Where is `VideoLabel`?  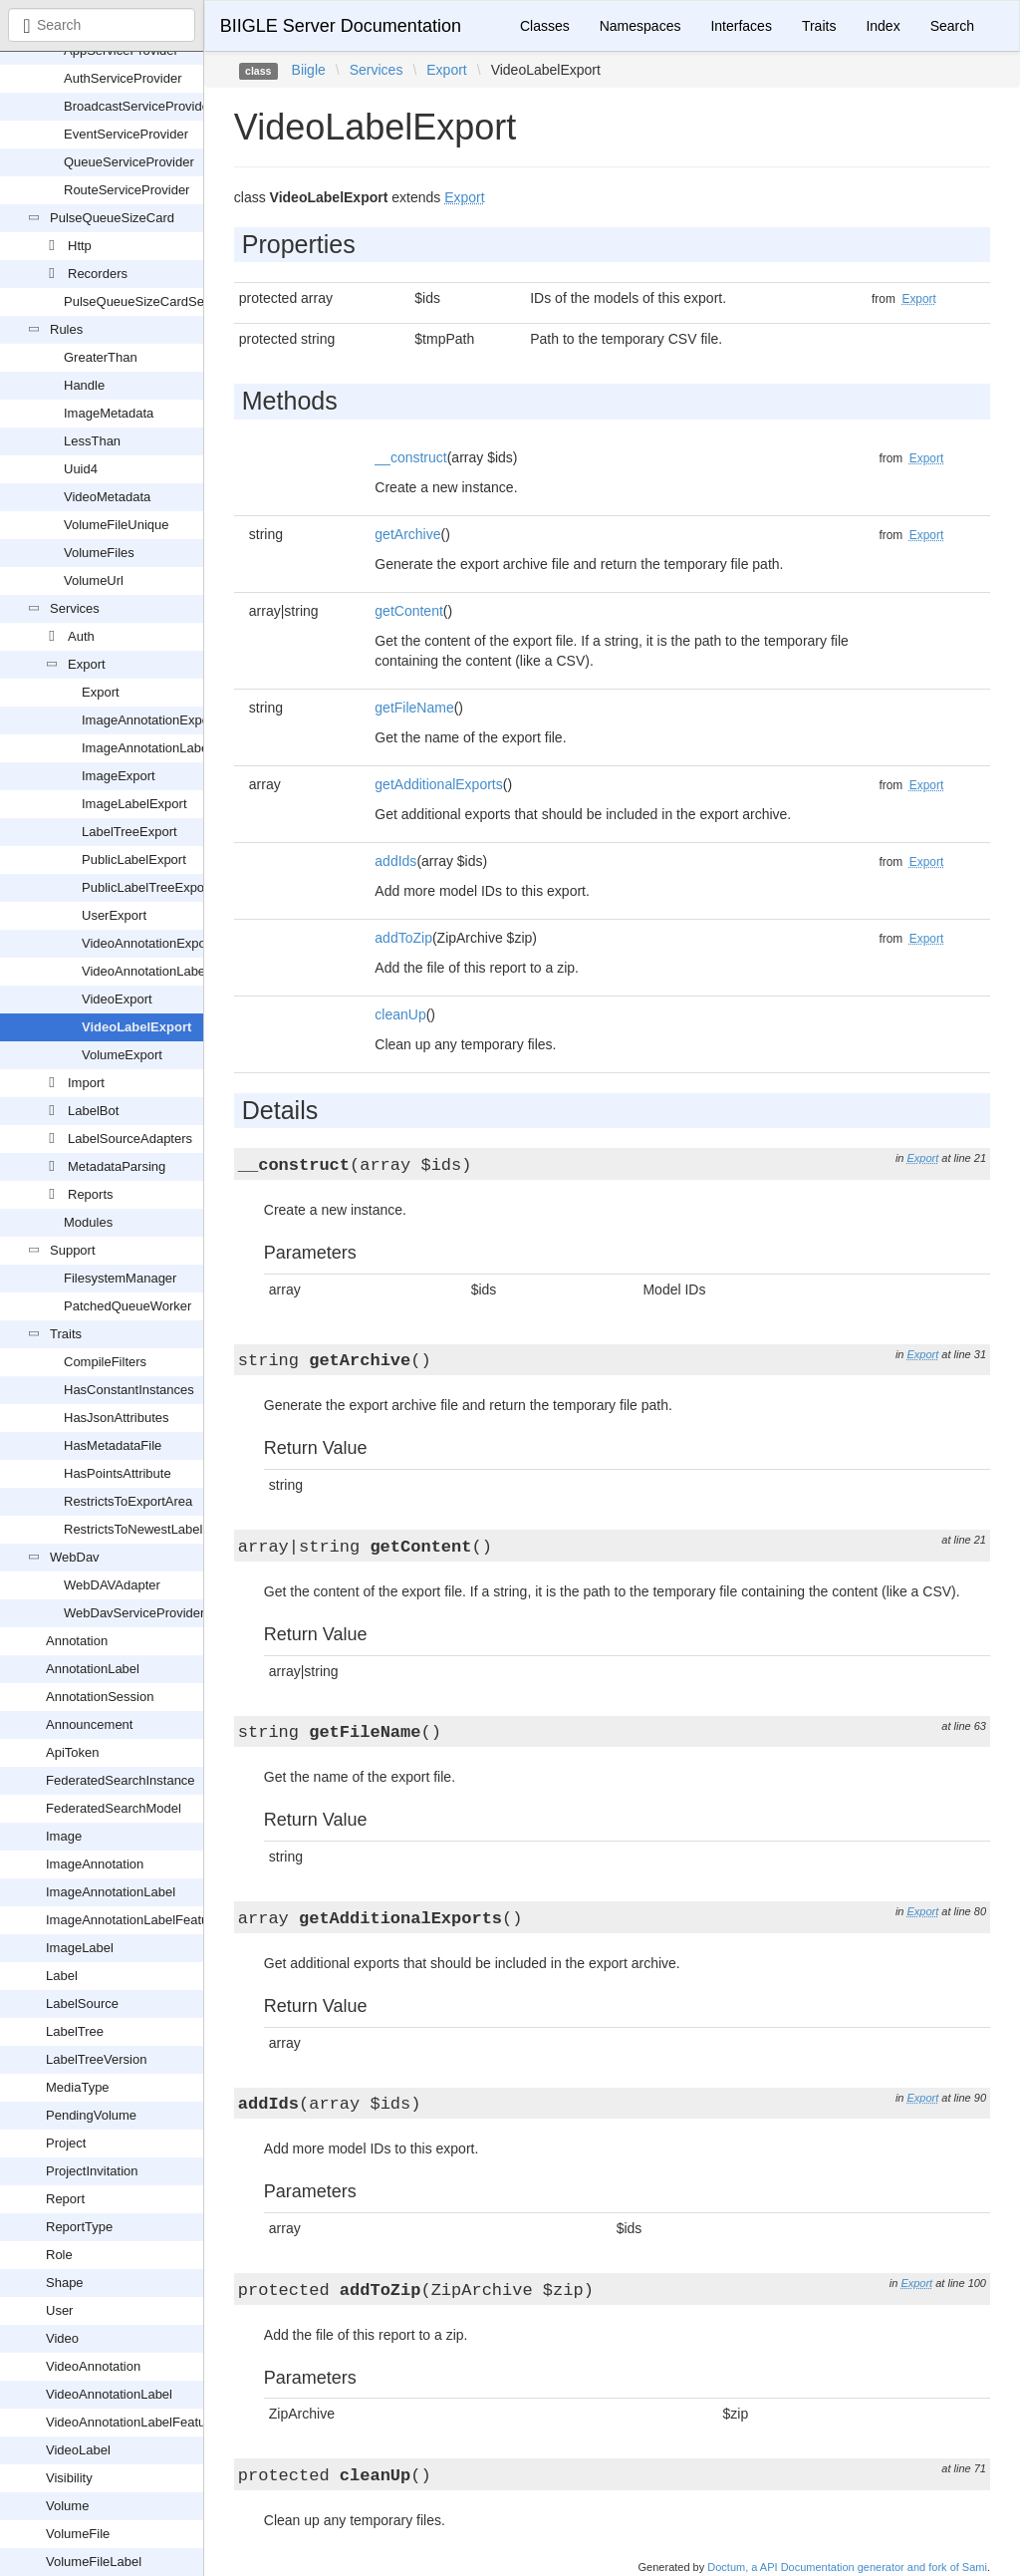
VideoLabel is located at coordinates (78, 2449).